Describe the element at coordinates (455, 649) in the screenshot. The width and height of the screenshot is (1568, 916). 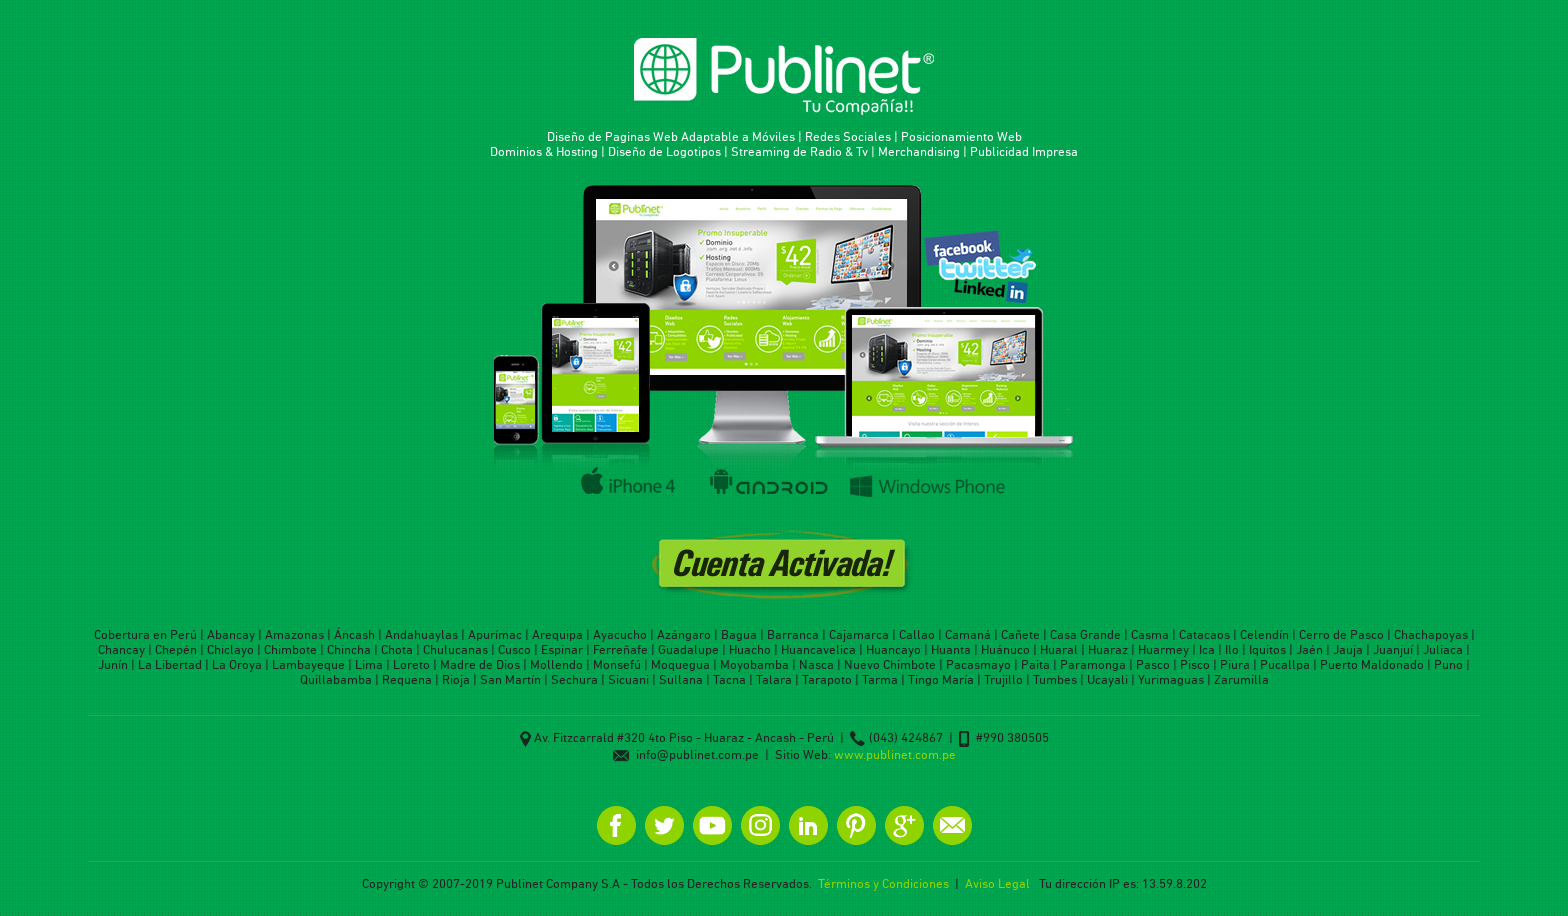
I see `Chulucanas` at that location.